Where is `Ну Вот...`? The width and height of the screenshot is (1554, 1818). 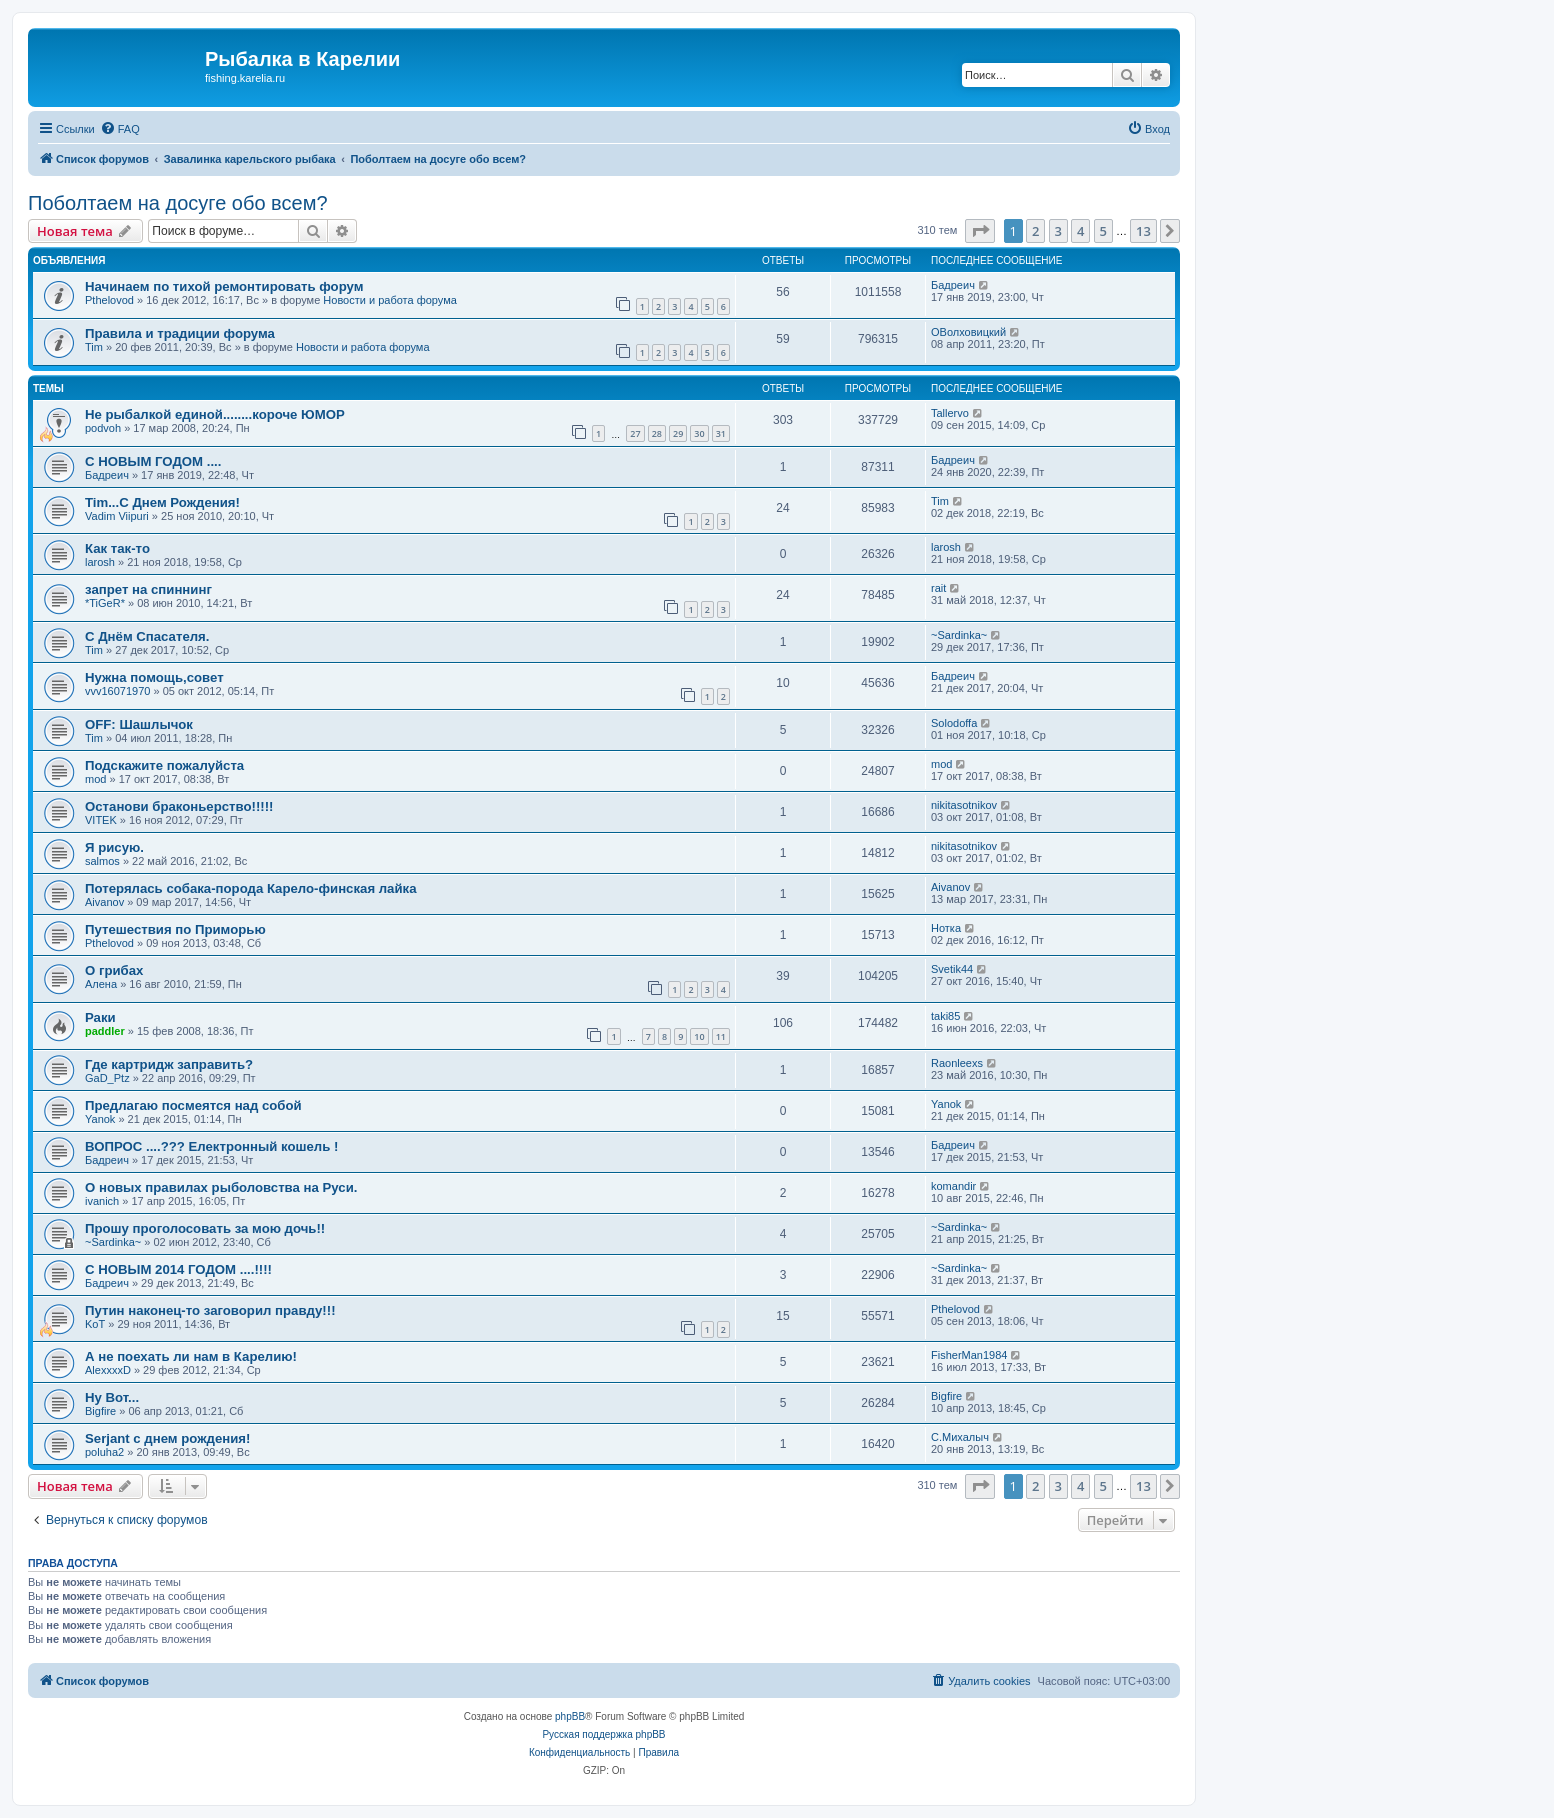
Ну Вот... is located at coordinates (112, 1397).